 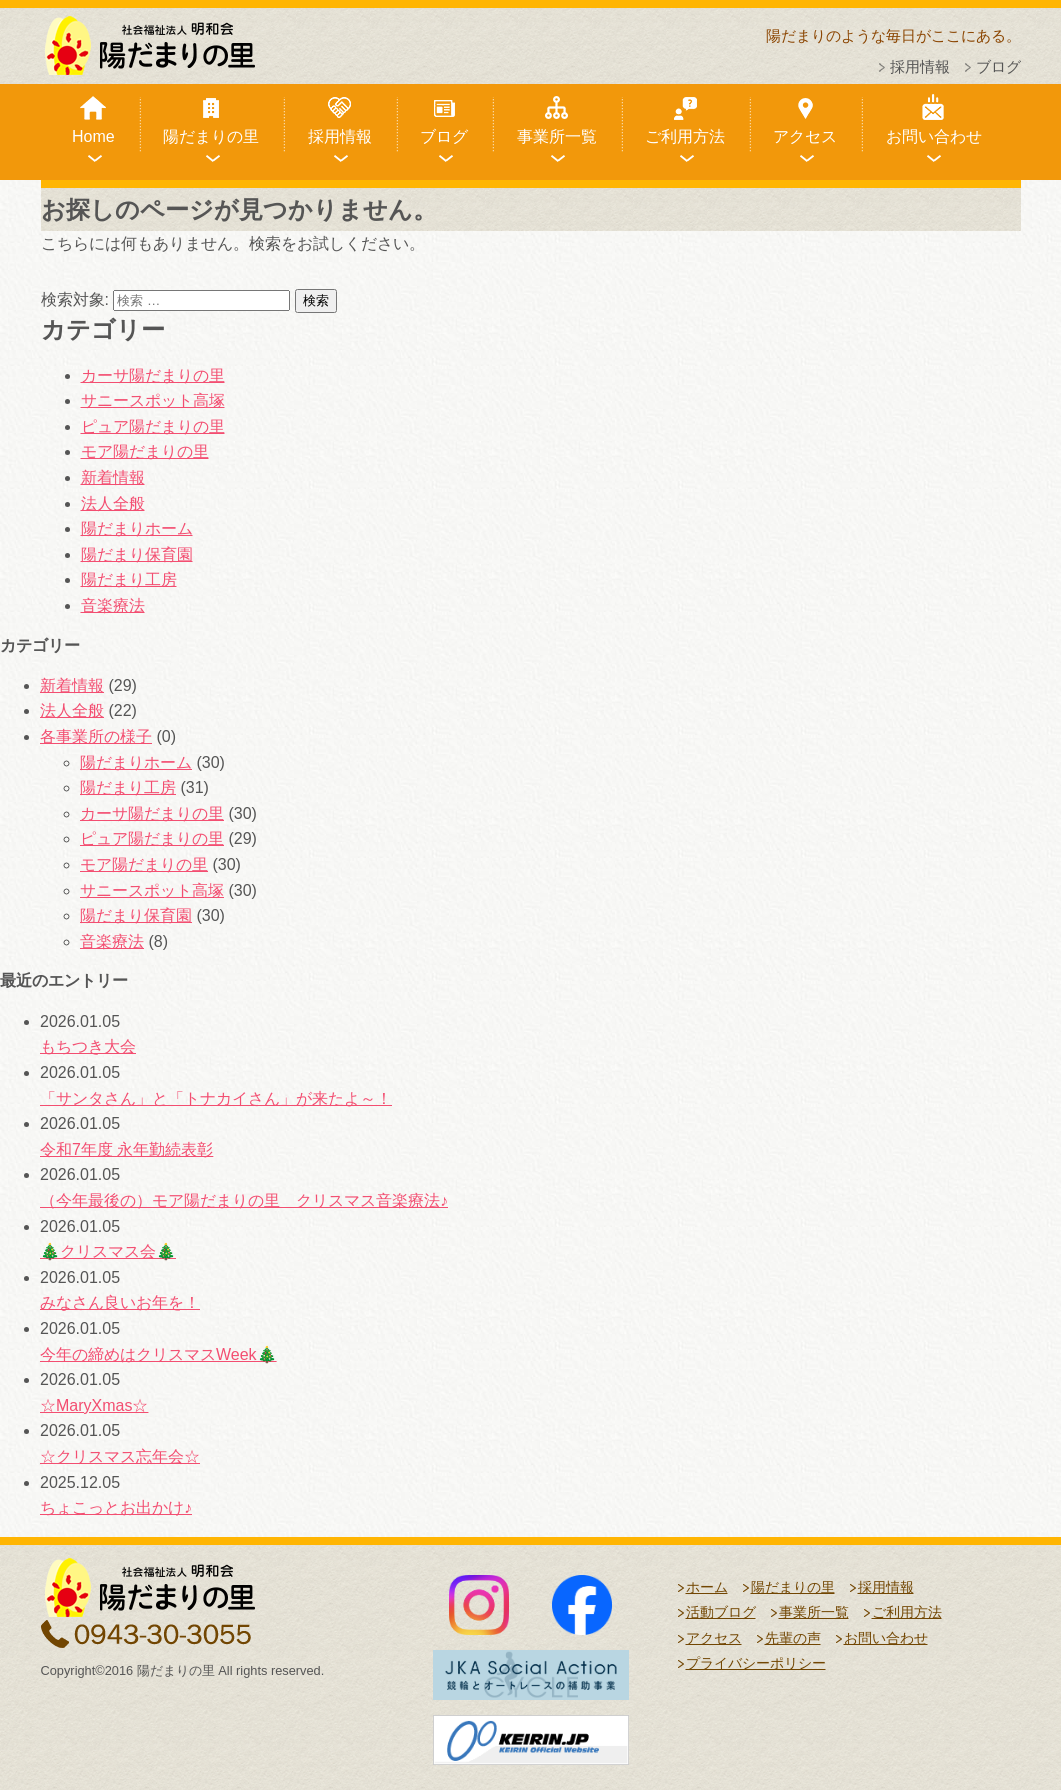 What do you see at coordinates (244, 1200) in the screenshot?
I see `（今年最後の）モア陽だまりの里 クリスマス音楽療法♪` at bounding box center [244, 1200].